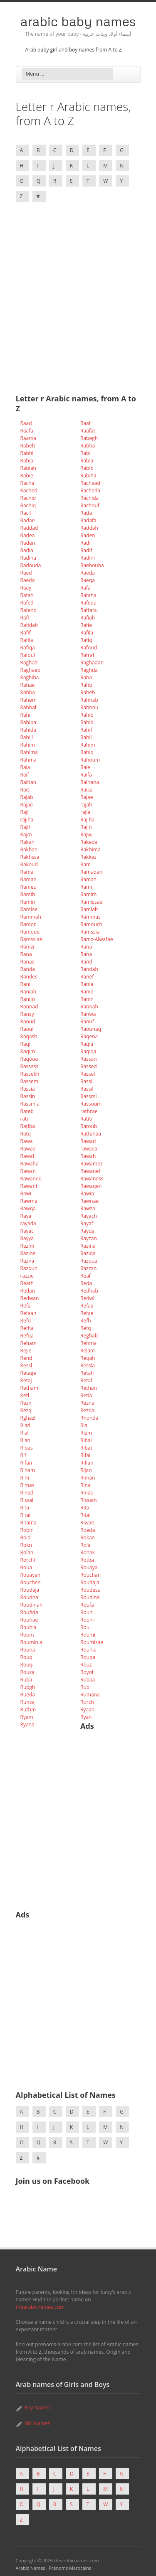 The image size is (156, 2576). Describe the element at coordinates (78, 291) in the screenshot. I see `[Advertisement]` at that location.